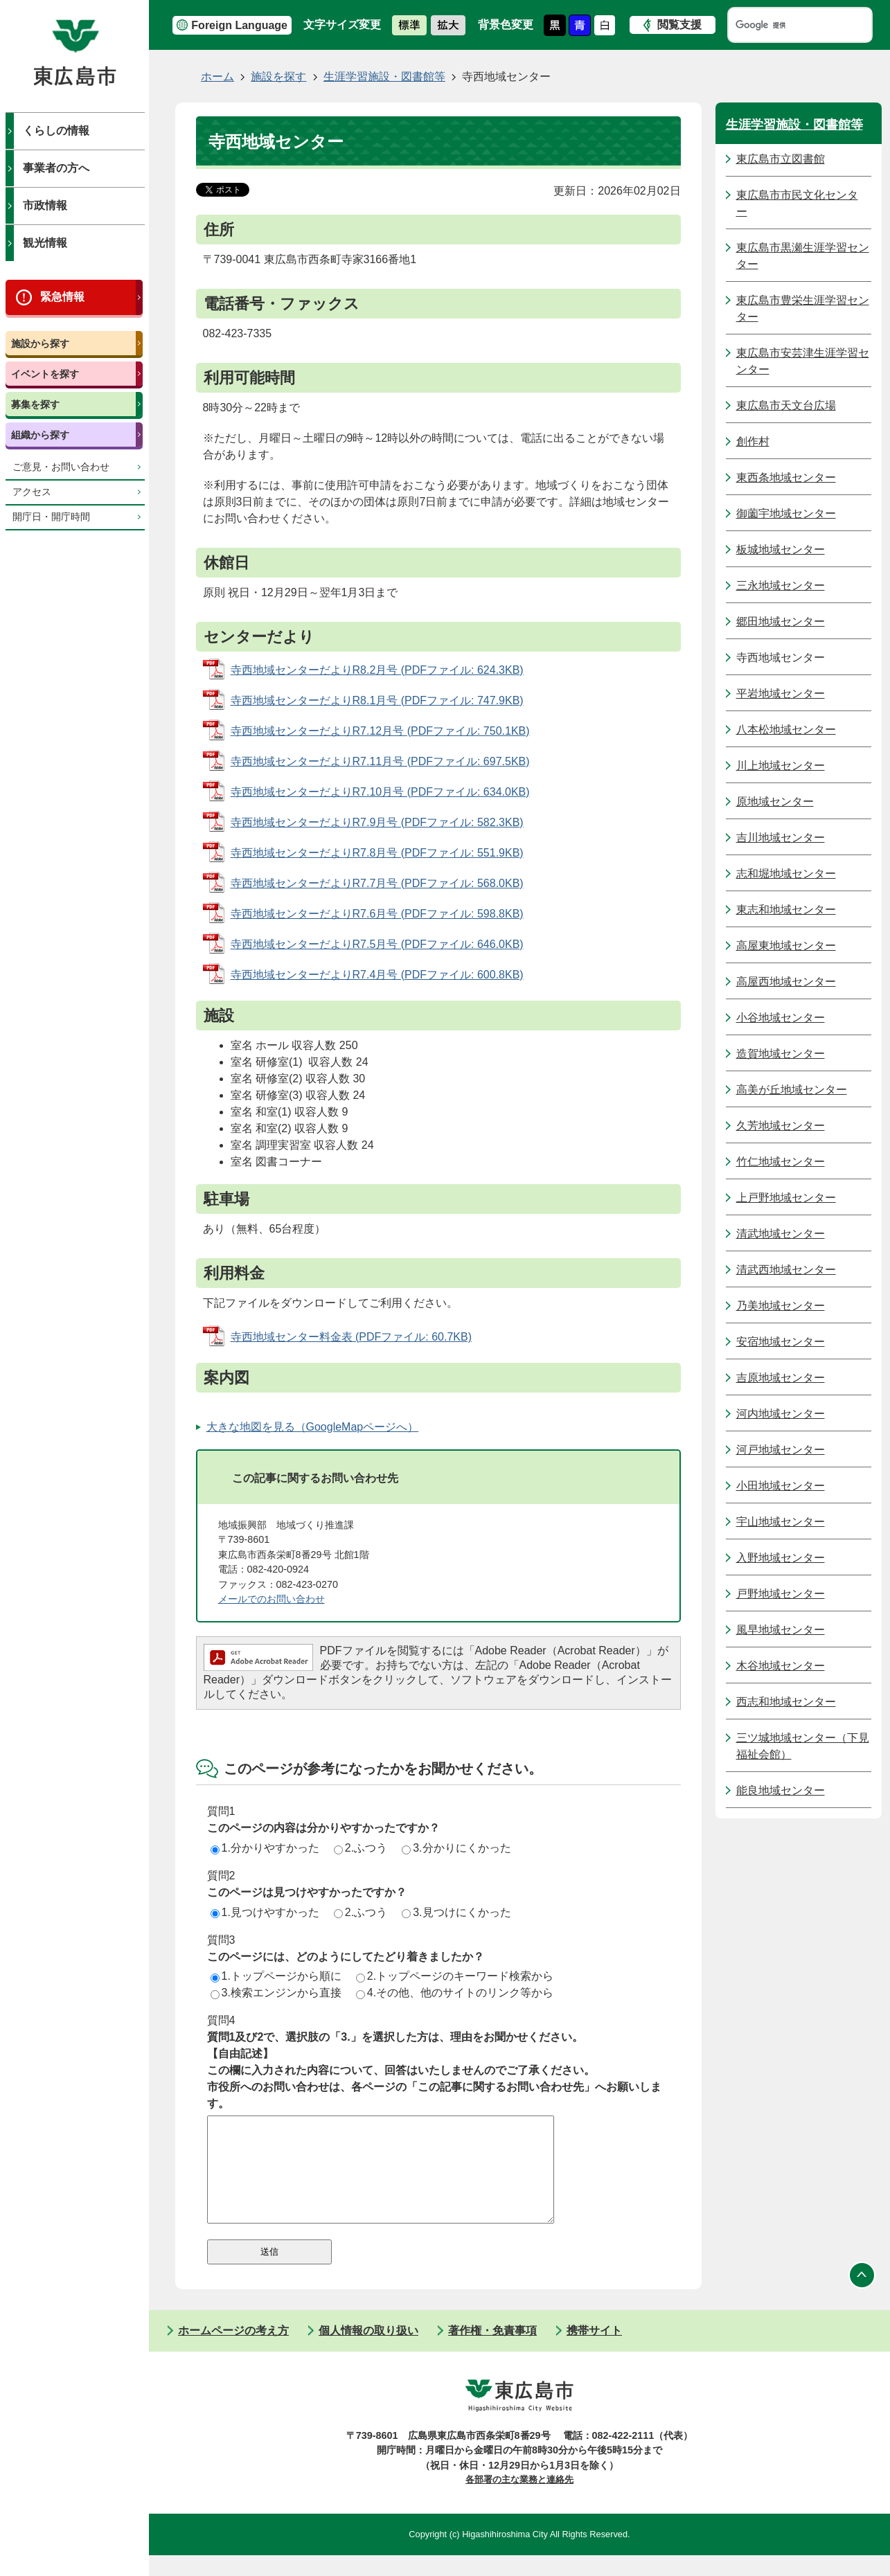  I want to click on 小谷地域センター, so click(780, 1017).